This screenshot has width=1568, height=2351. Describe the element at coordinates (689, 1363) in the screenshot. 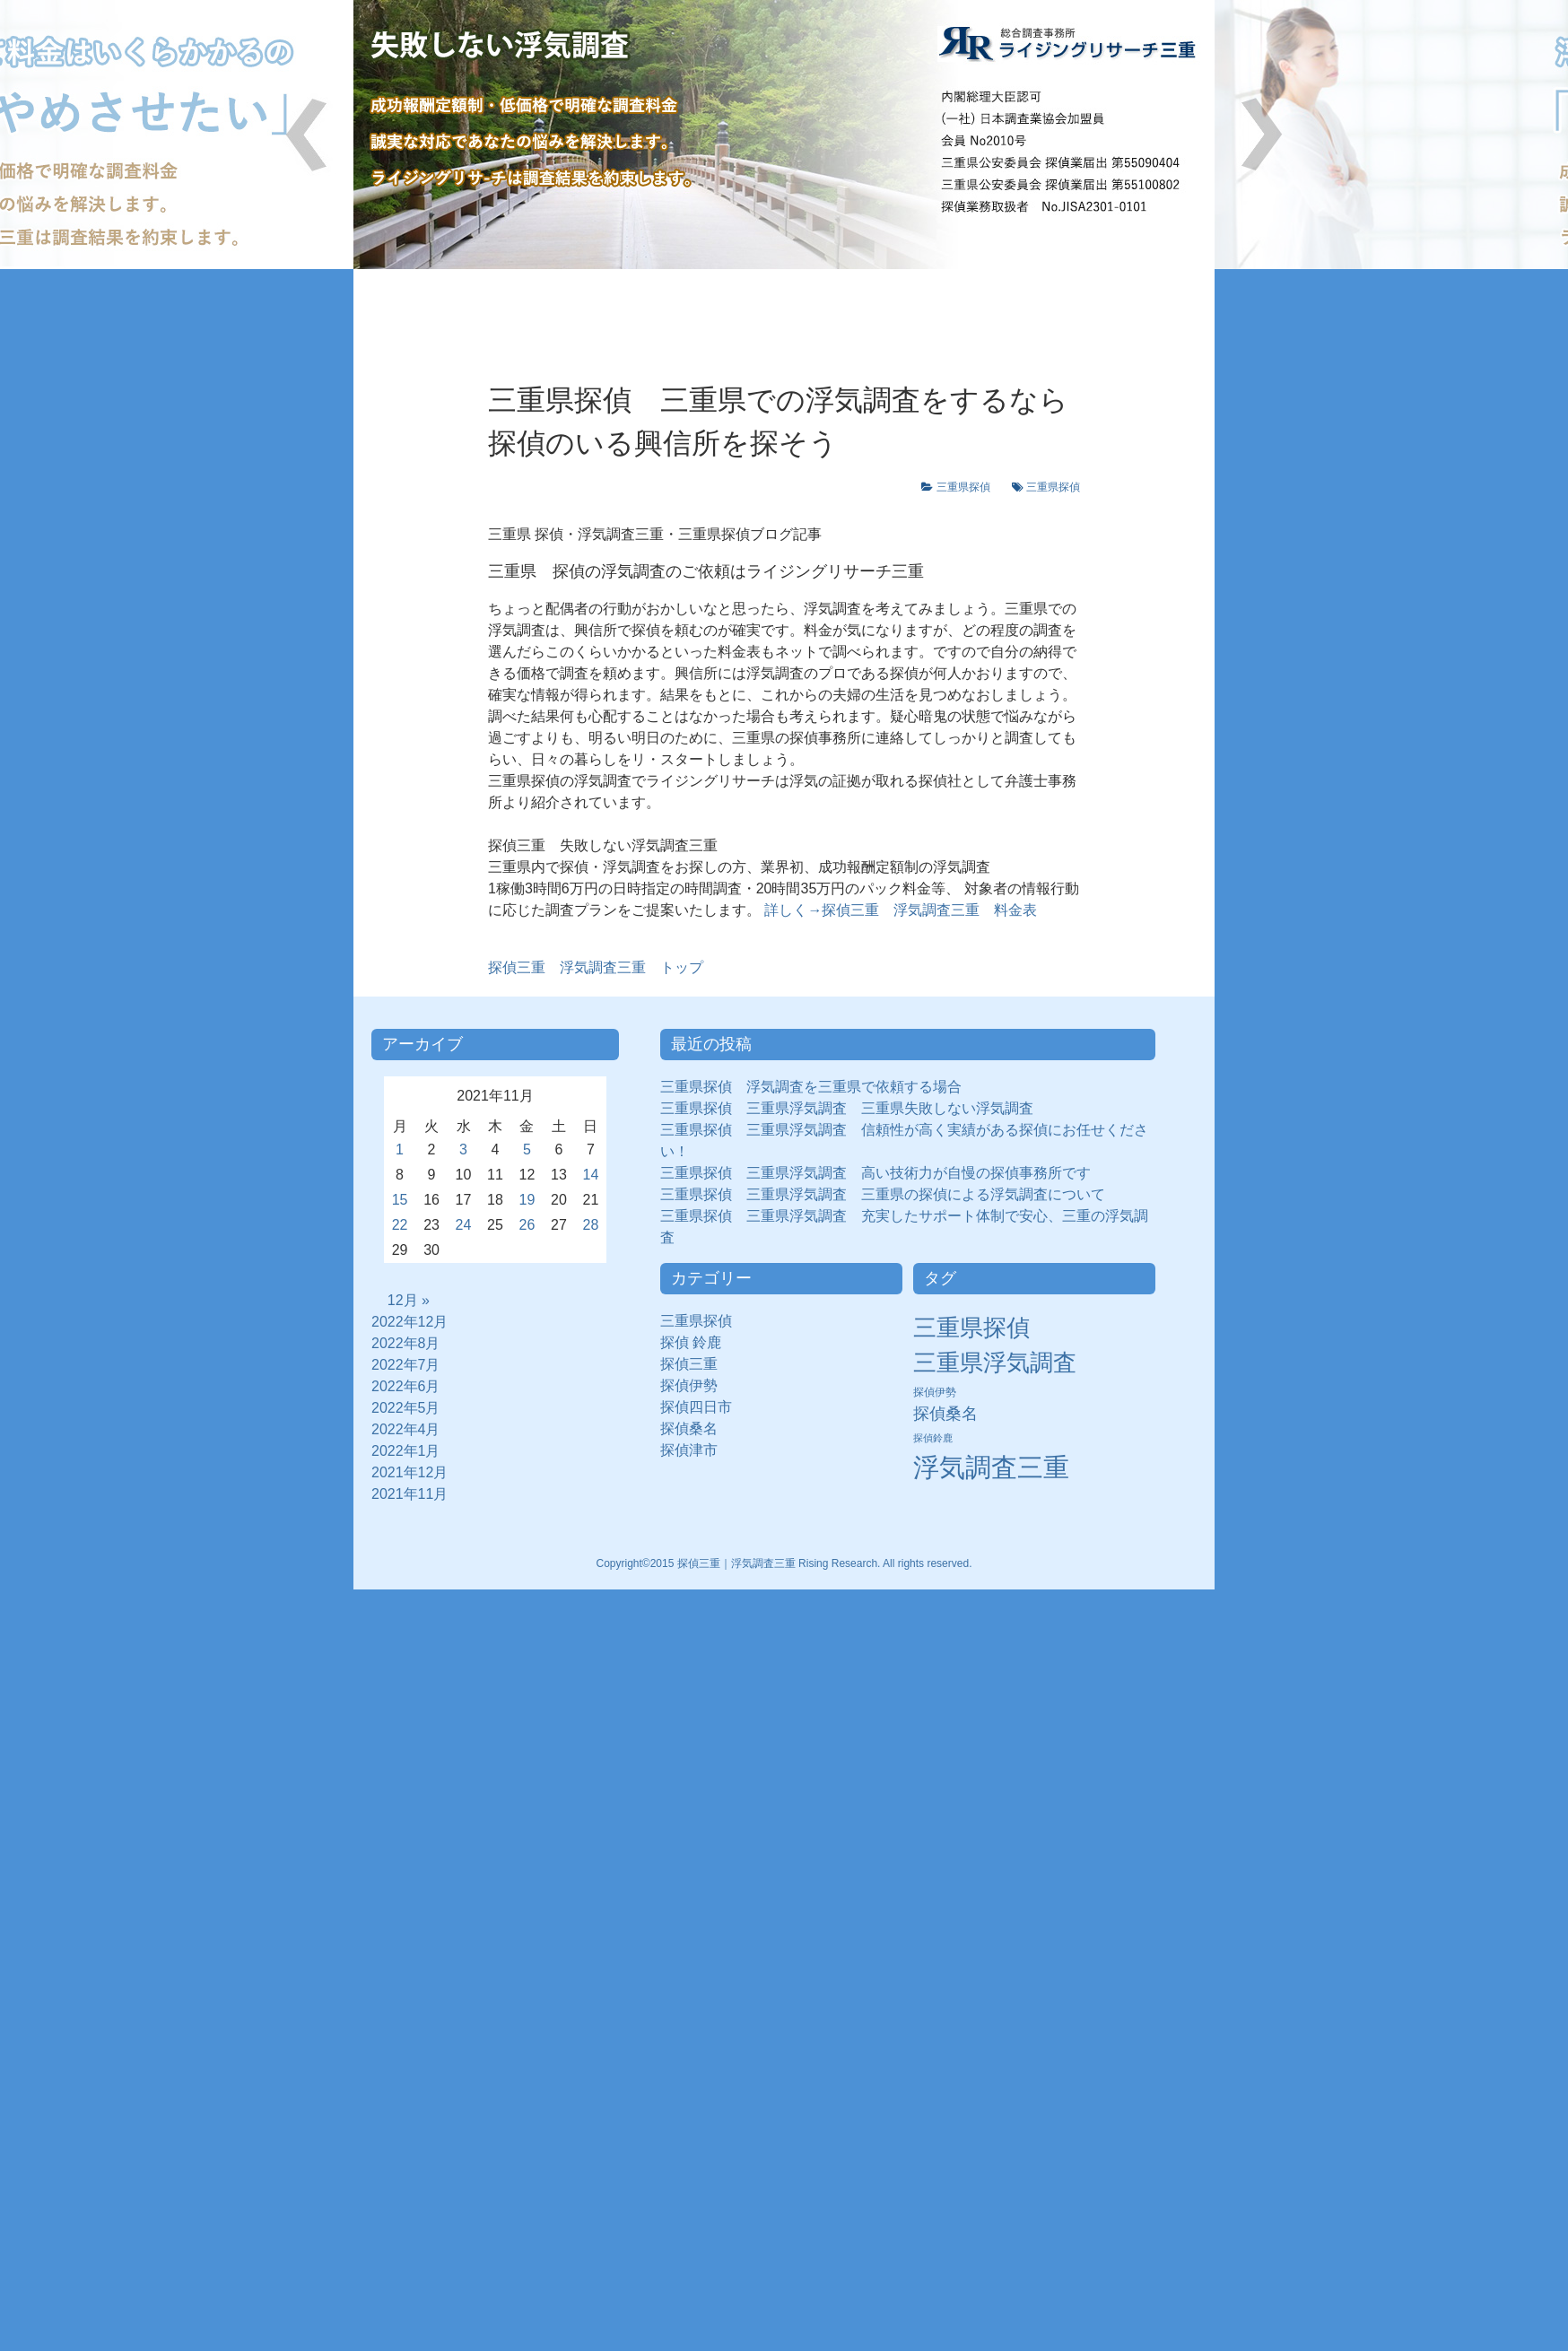

I see `探偵三重` at that location.